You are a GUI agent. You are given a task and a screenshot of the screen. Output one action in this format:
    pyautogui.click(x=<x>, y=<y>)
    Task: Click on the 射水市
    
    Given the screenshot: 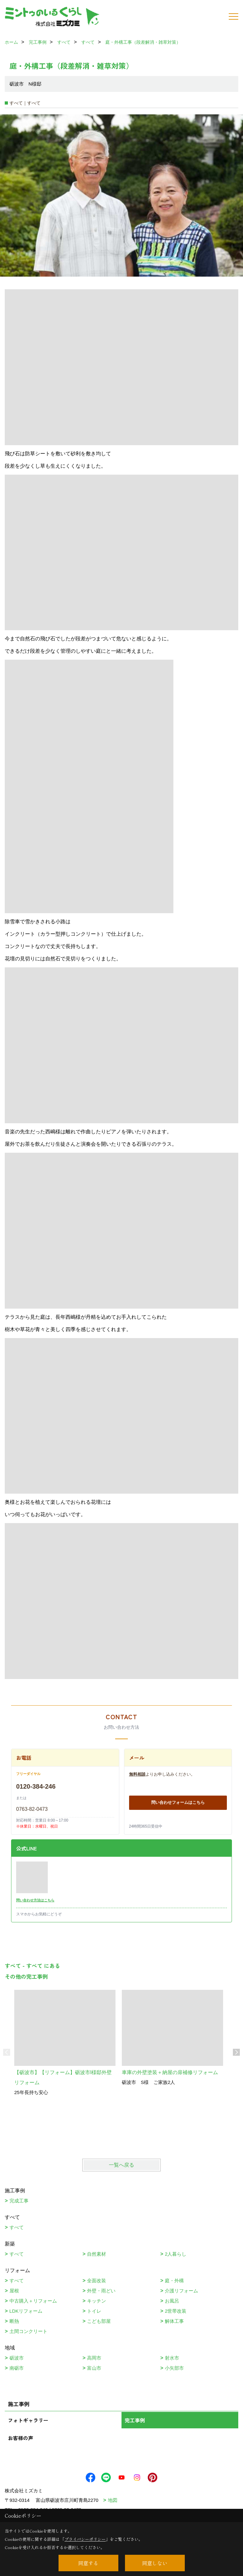 What is the action you would take?
    pyautogui.click(x=172, y=2358)
    